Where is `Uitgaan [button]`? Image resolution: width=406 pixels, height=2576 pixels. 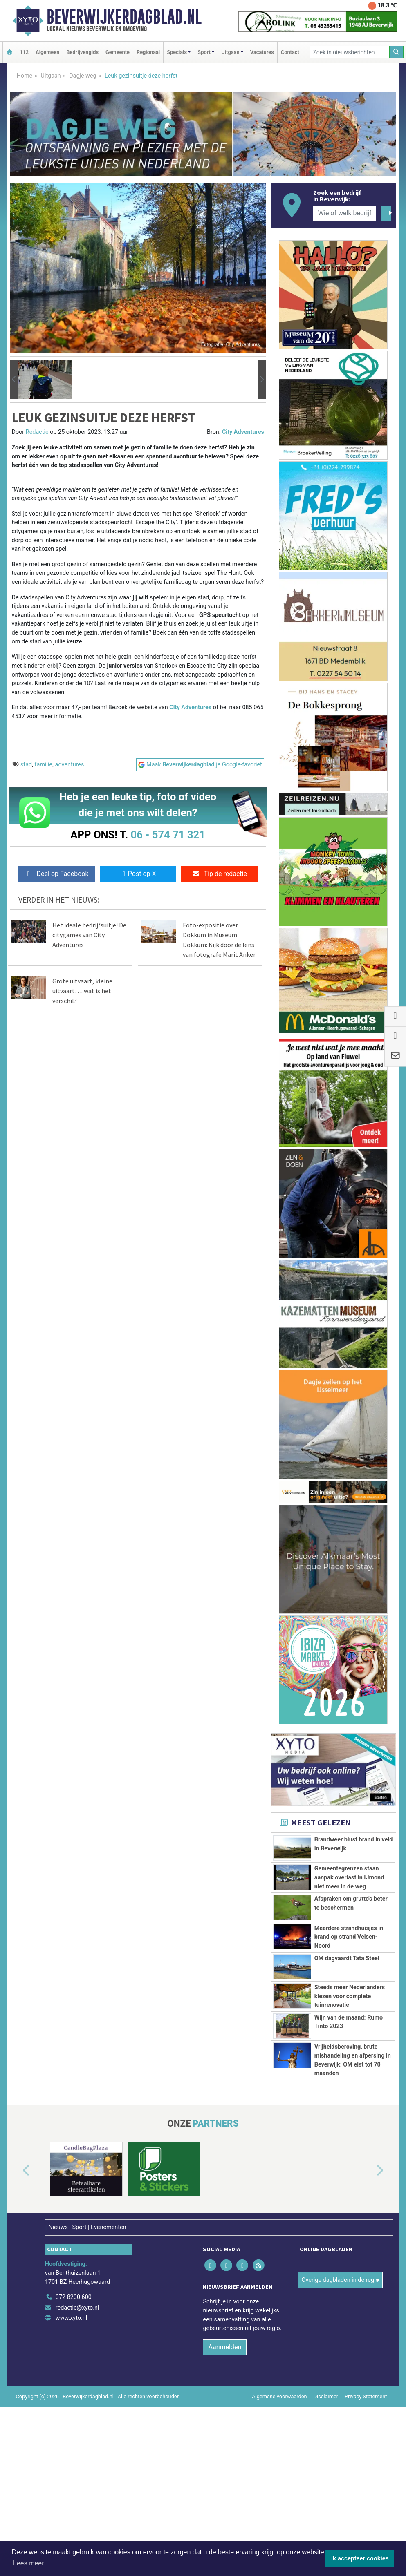 Uitgaan [button] is located at coordinates (230, 52).